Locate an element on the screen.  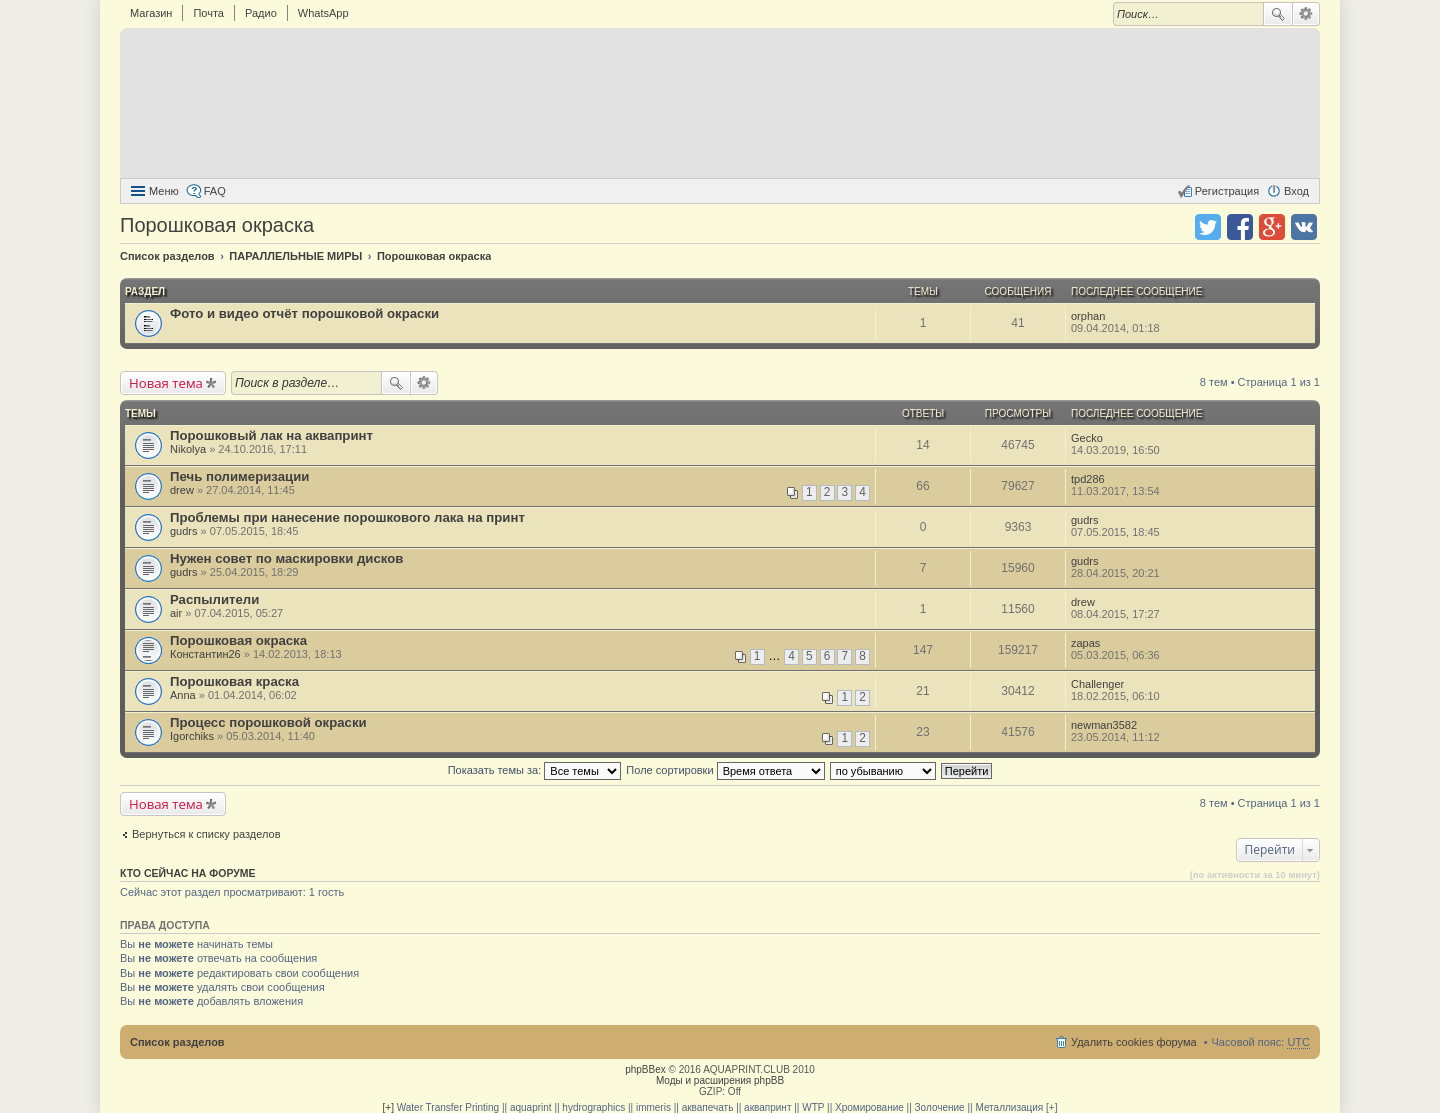
Порошковая краска is located at coordinates (234, 681).